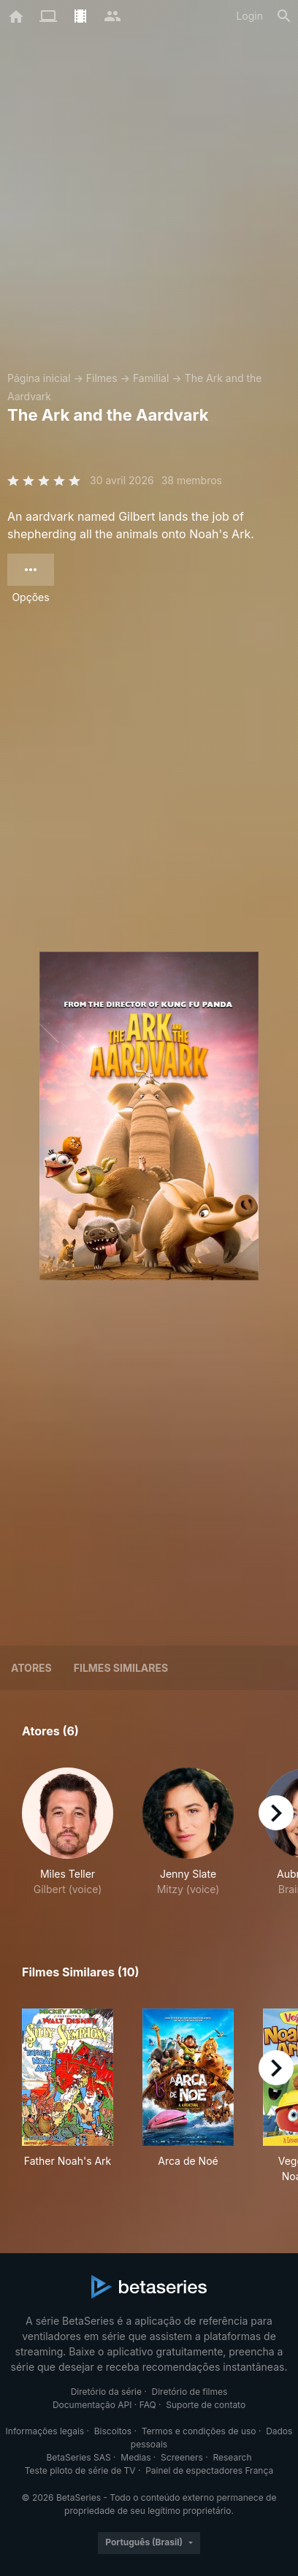 This screenshot has height=2576, width=298. I want to click on Research, so click(232, 2457).